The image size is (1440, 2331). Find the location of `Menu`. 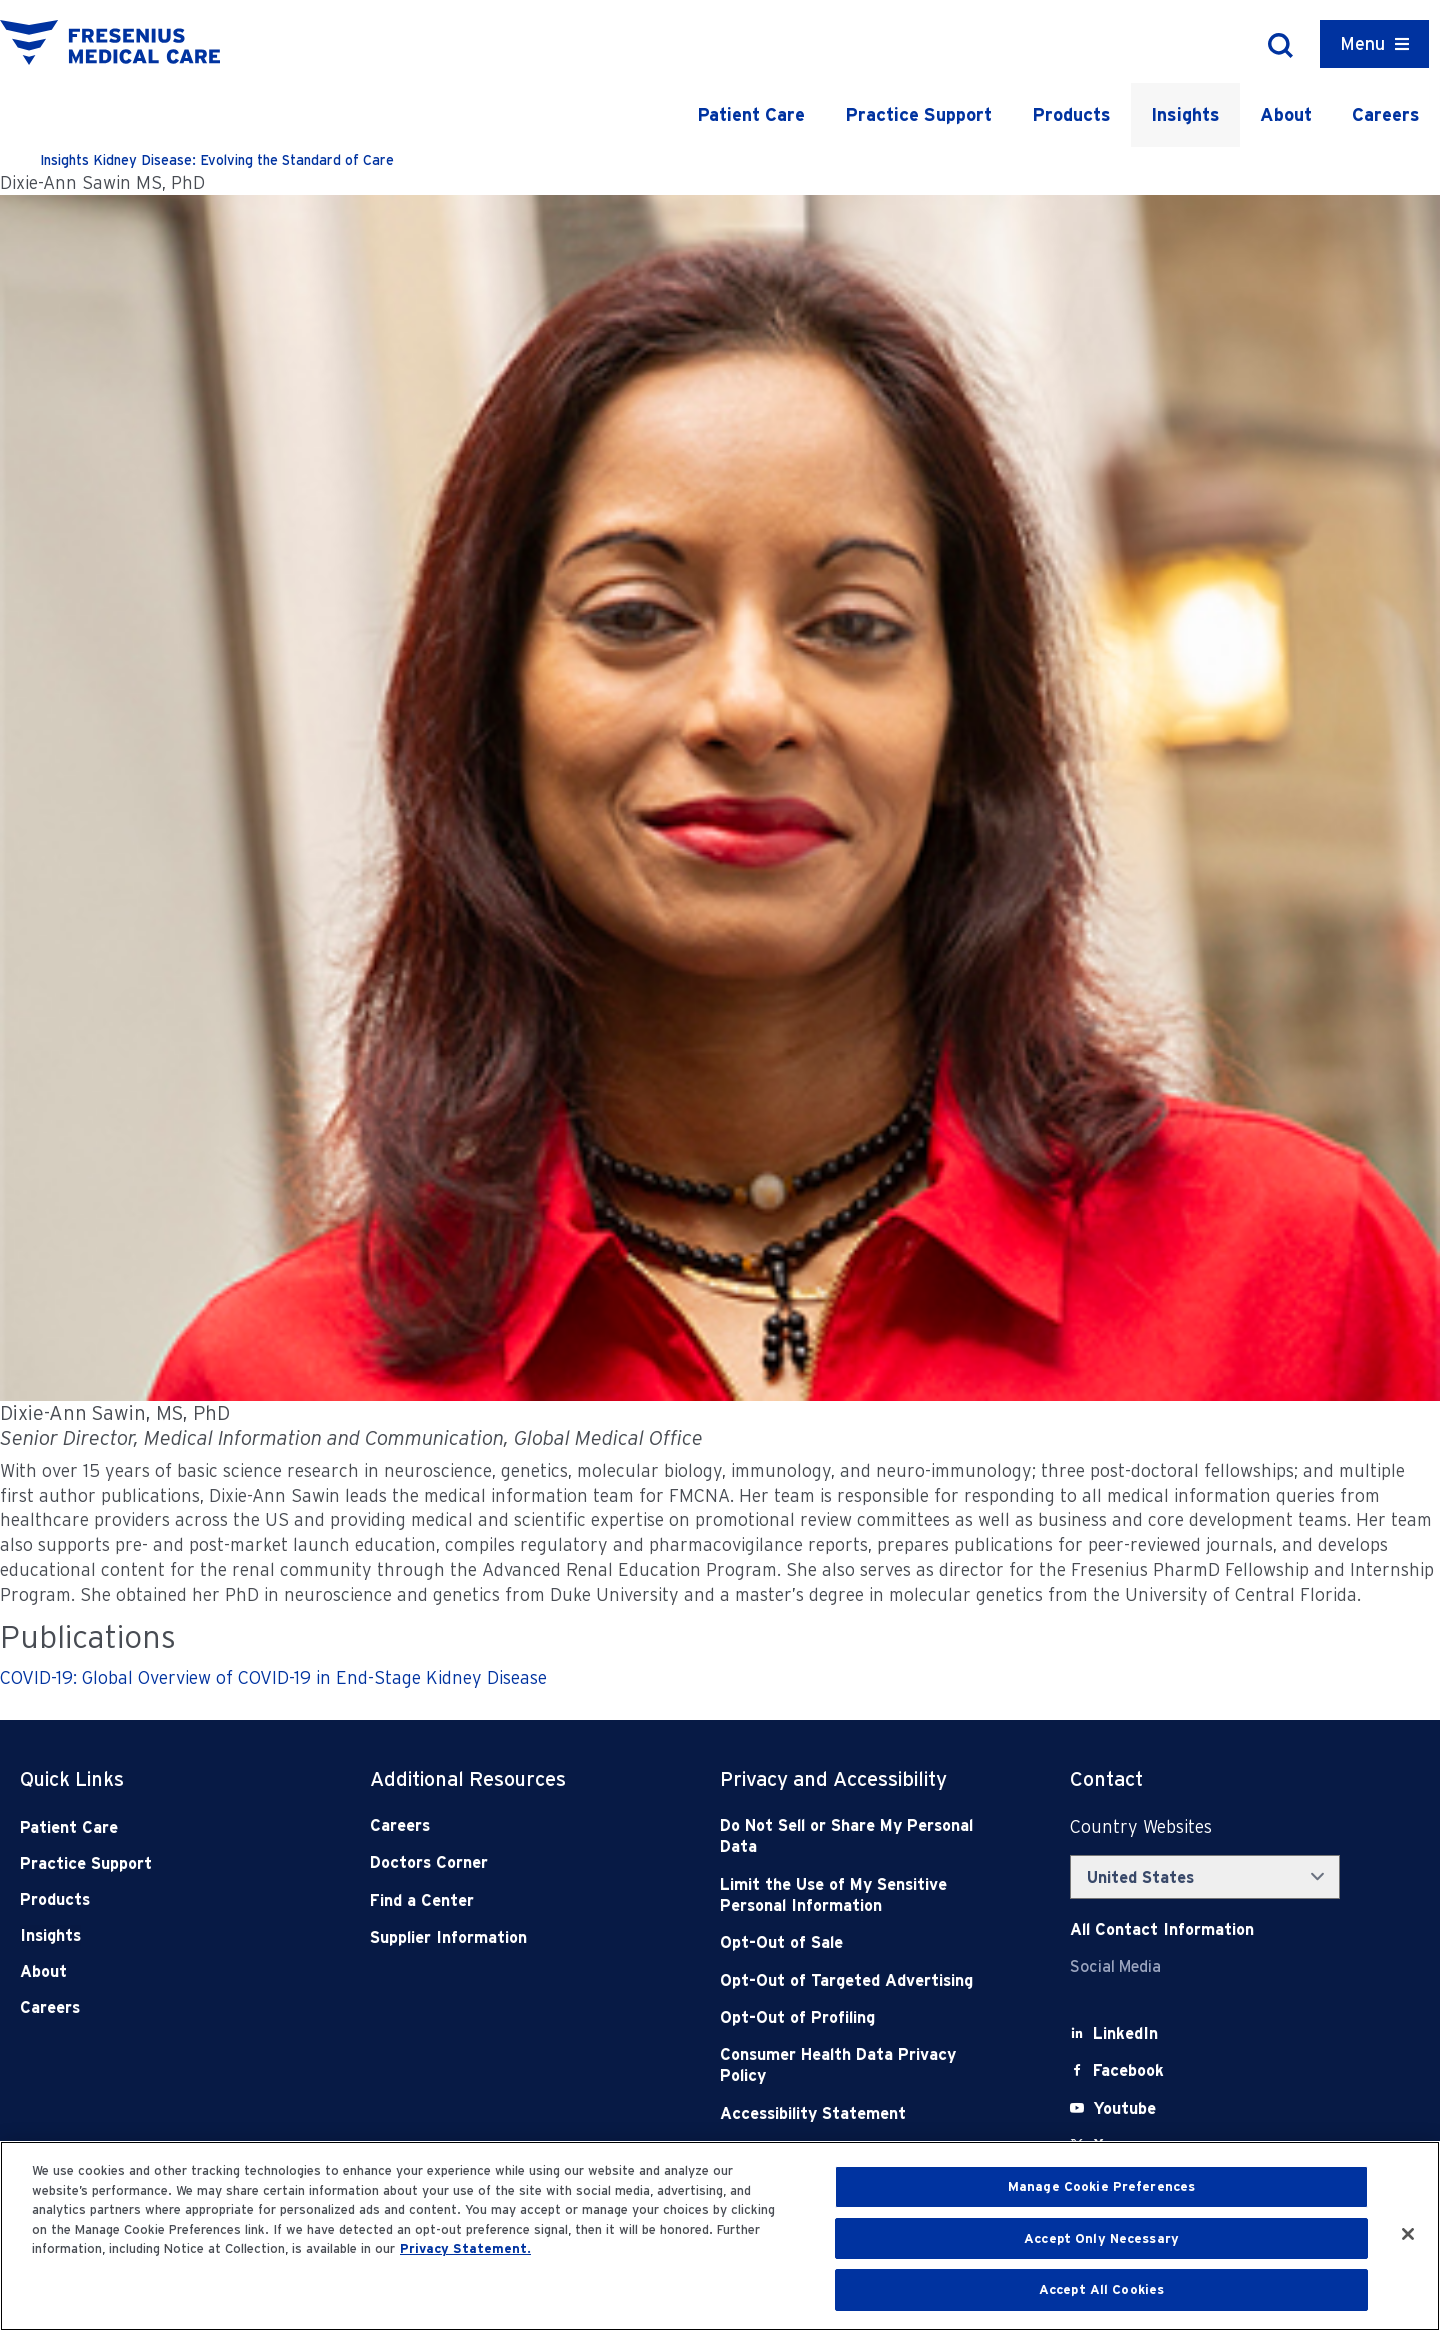

Menu is located at coordinates (1362, 43).